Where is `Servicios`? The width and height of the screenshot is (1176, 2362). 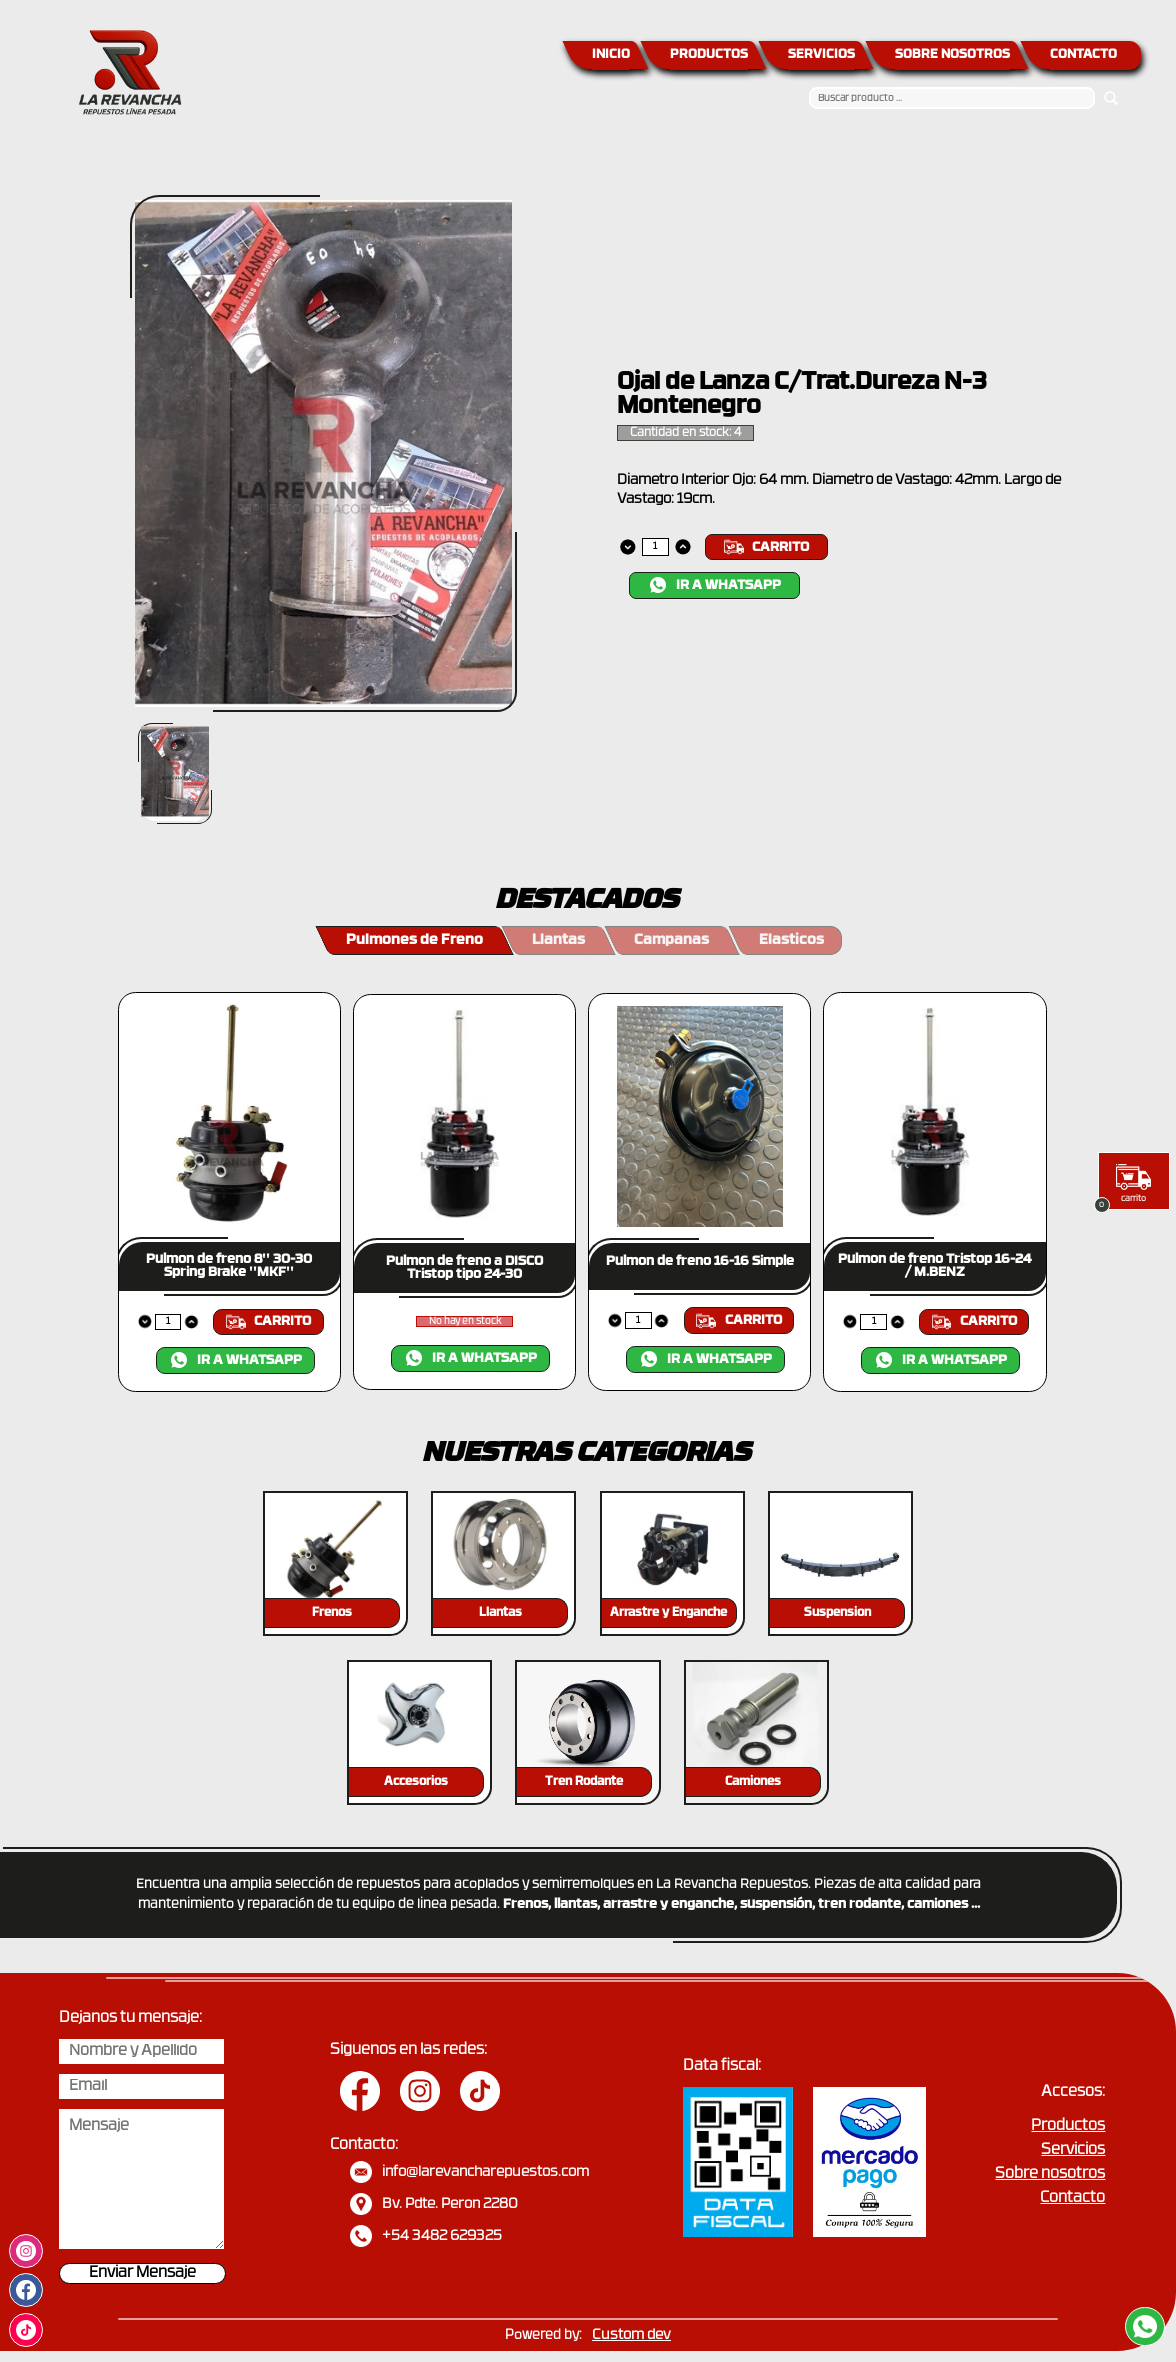
Servicios is located at coordinates (1073, 2150).